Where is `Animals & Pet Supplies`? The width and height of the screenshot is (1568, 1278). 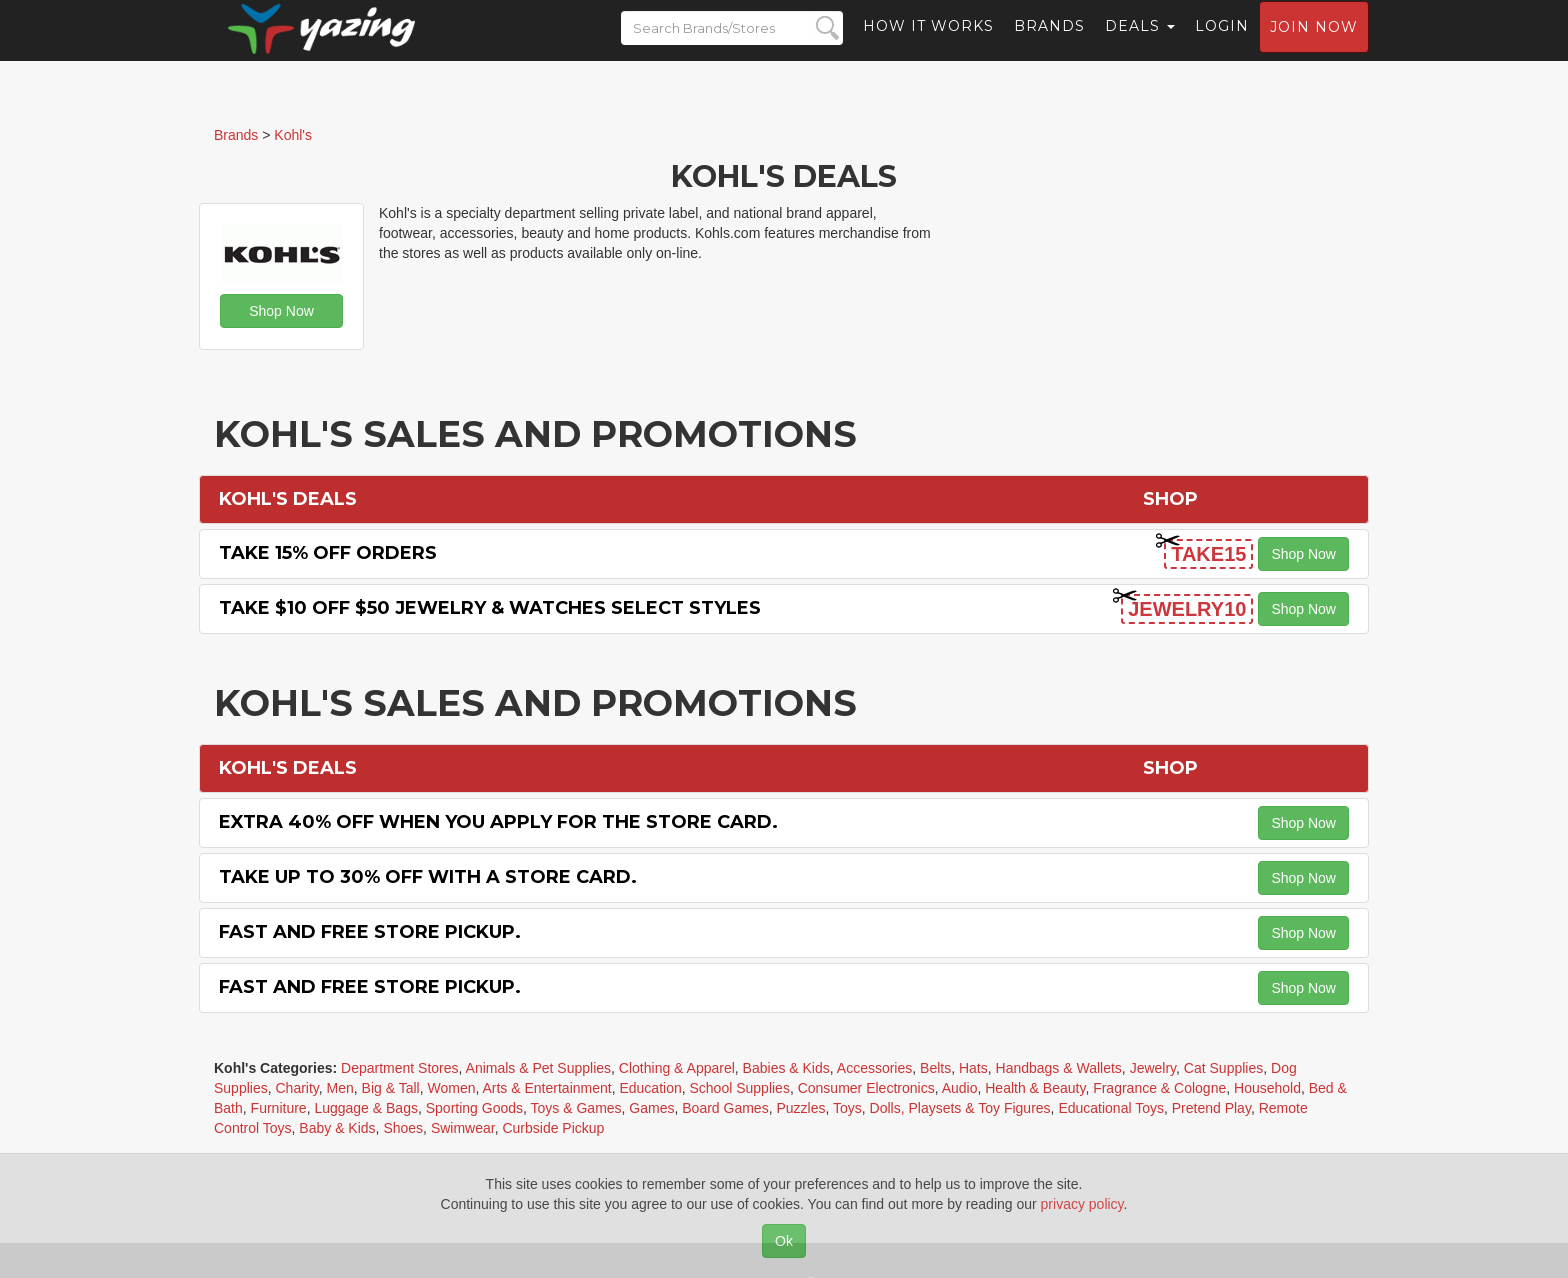
Animals & Pet Supplies is located at coordinates (539, 1068).